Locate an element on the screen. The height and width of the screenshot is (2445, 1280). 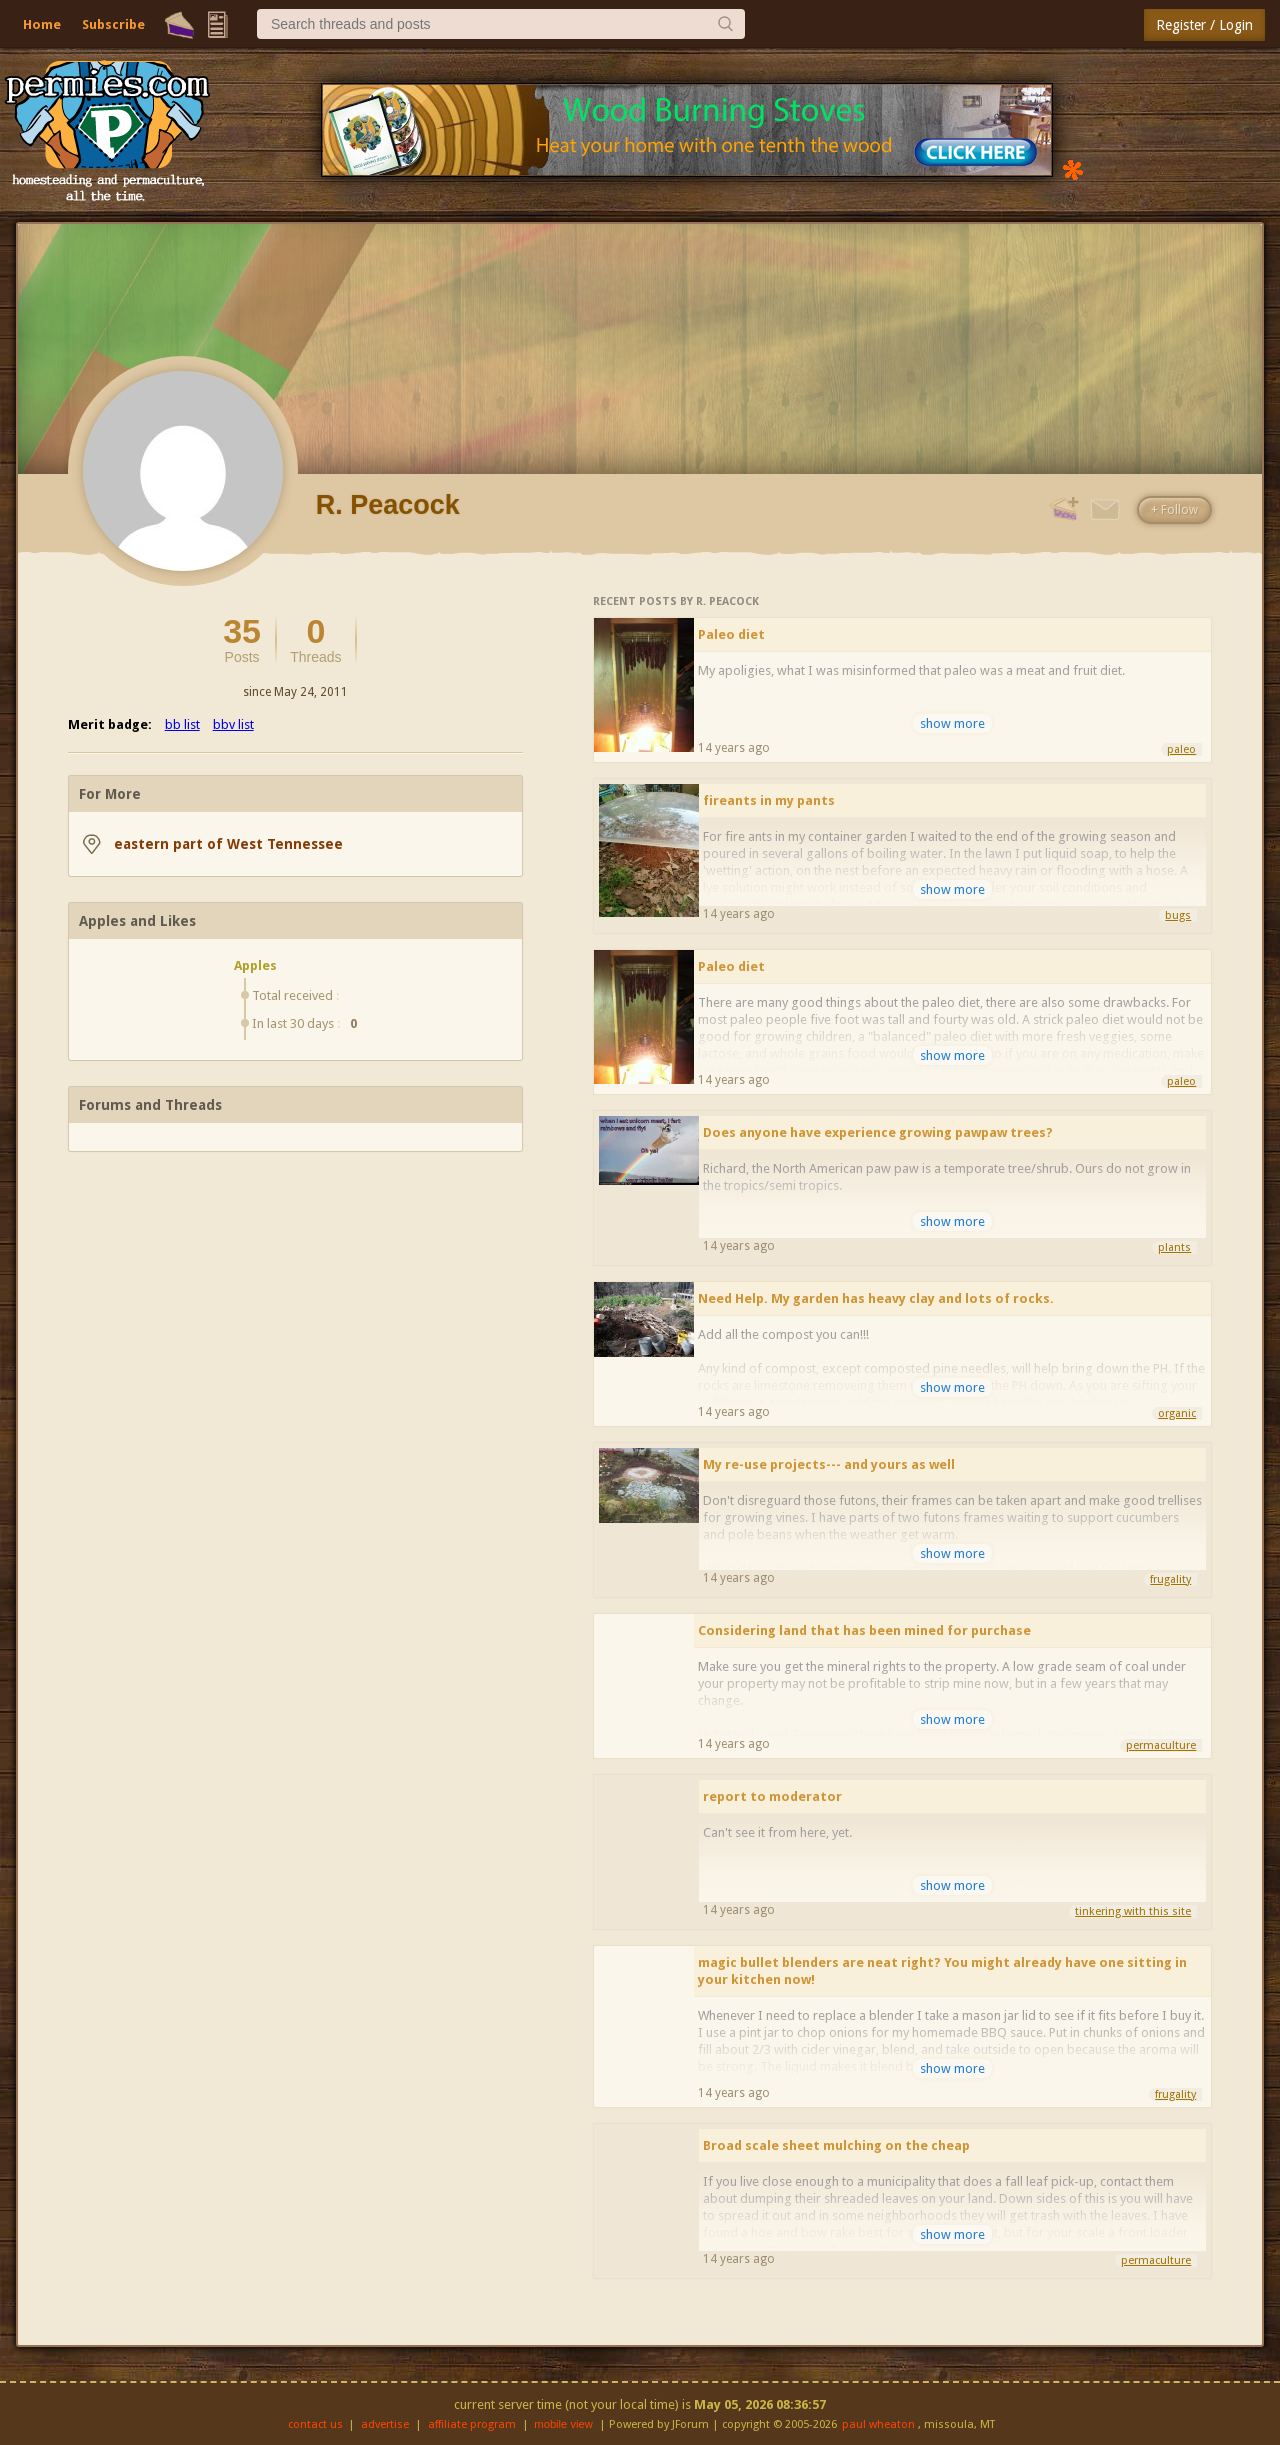
bugs is located at coordinates (1178, 915).